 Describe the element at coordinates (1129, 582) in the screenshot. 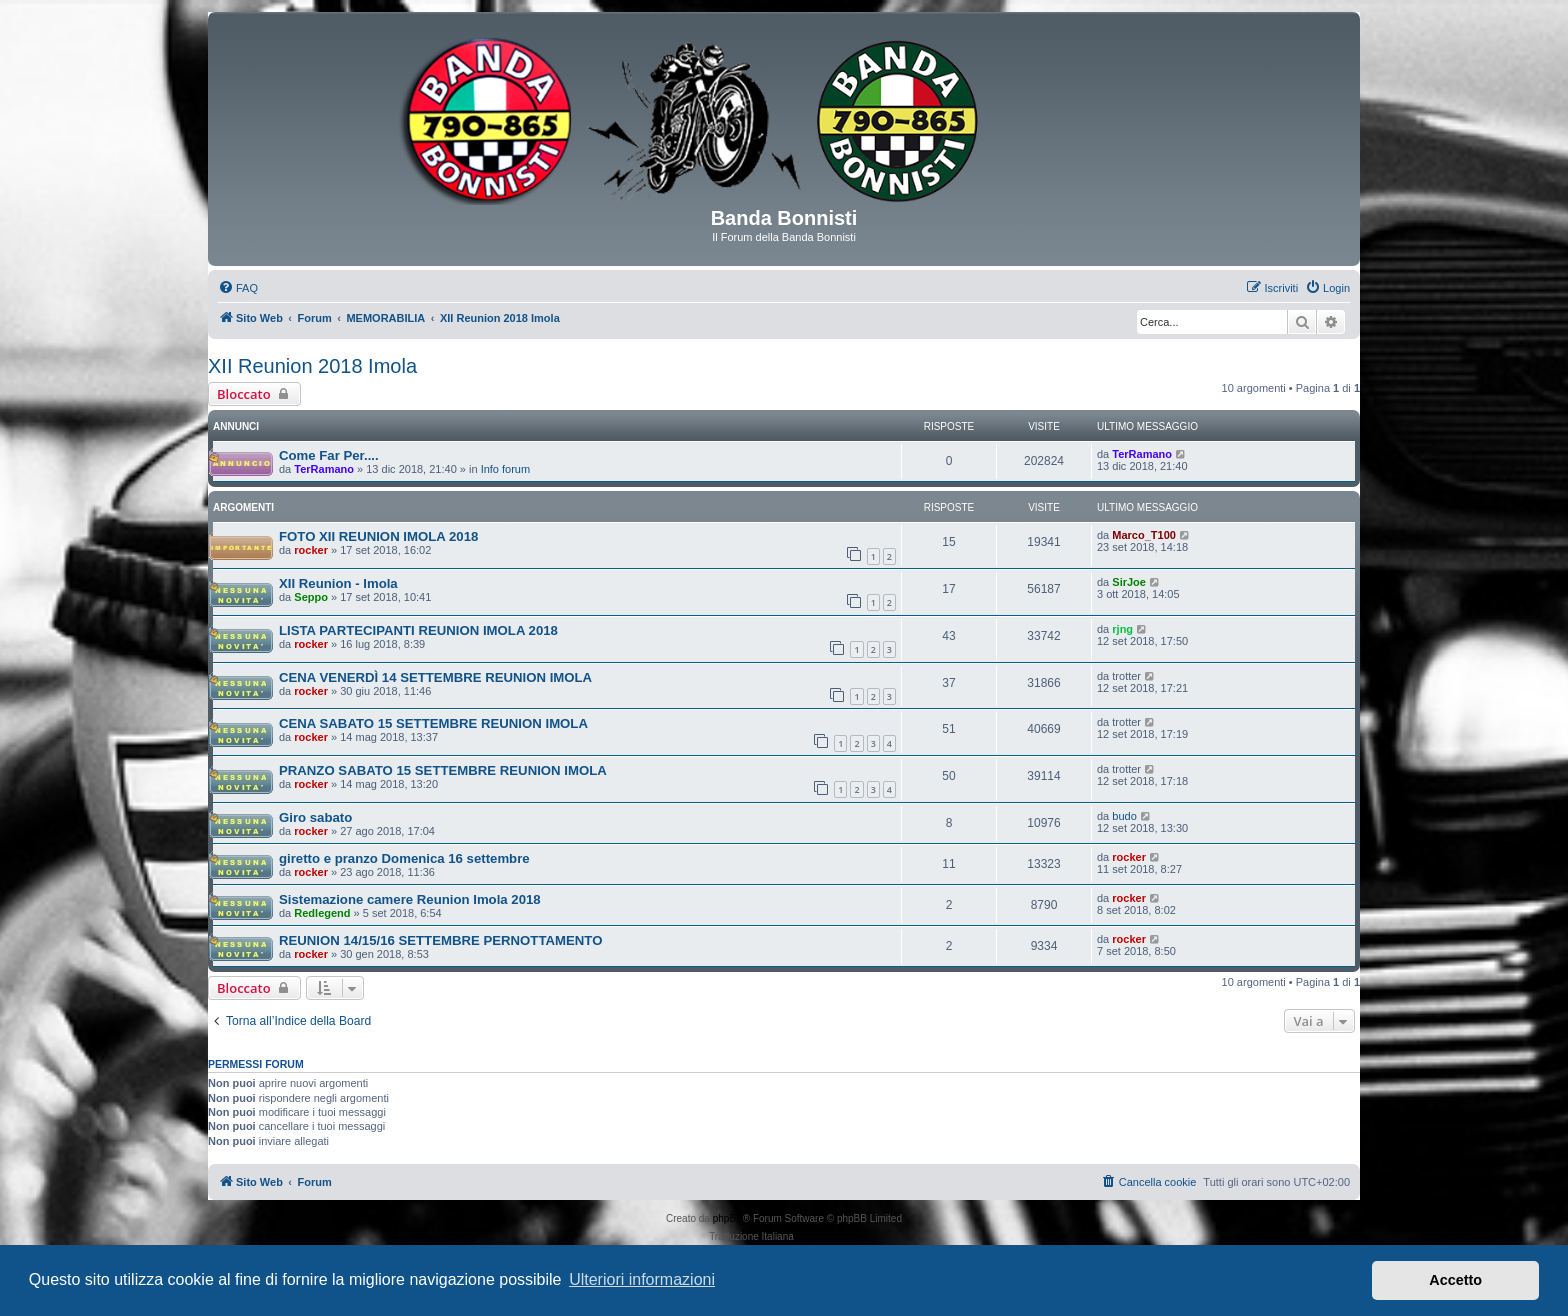

I see `SirJoe` at that location.